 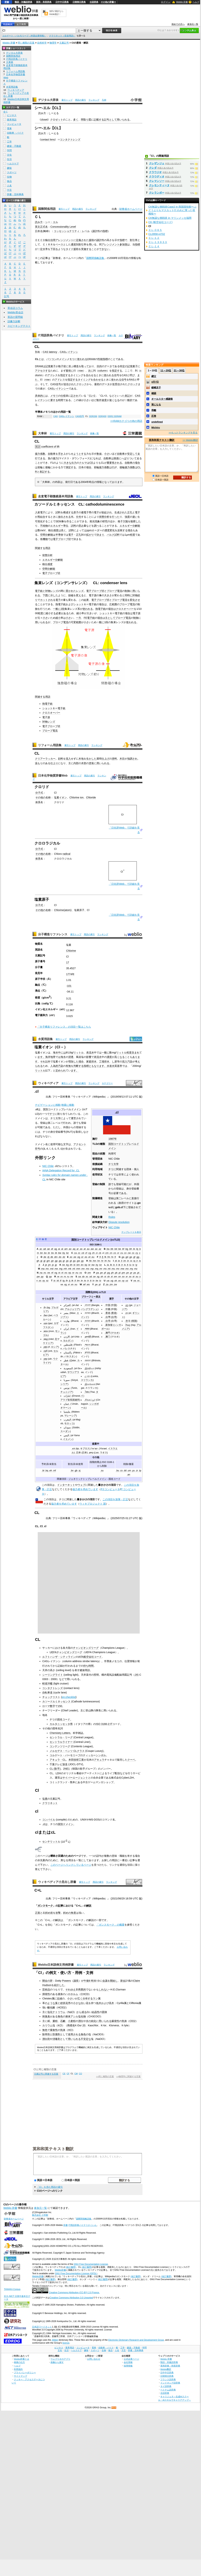 I want to click on .bw, so click(x=59, y=1253).